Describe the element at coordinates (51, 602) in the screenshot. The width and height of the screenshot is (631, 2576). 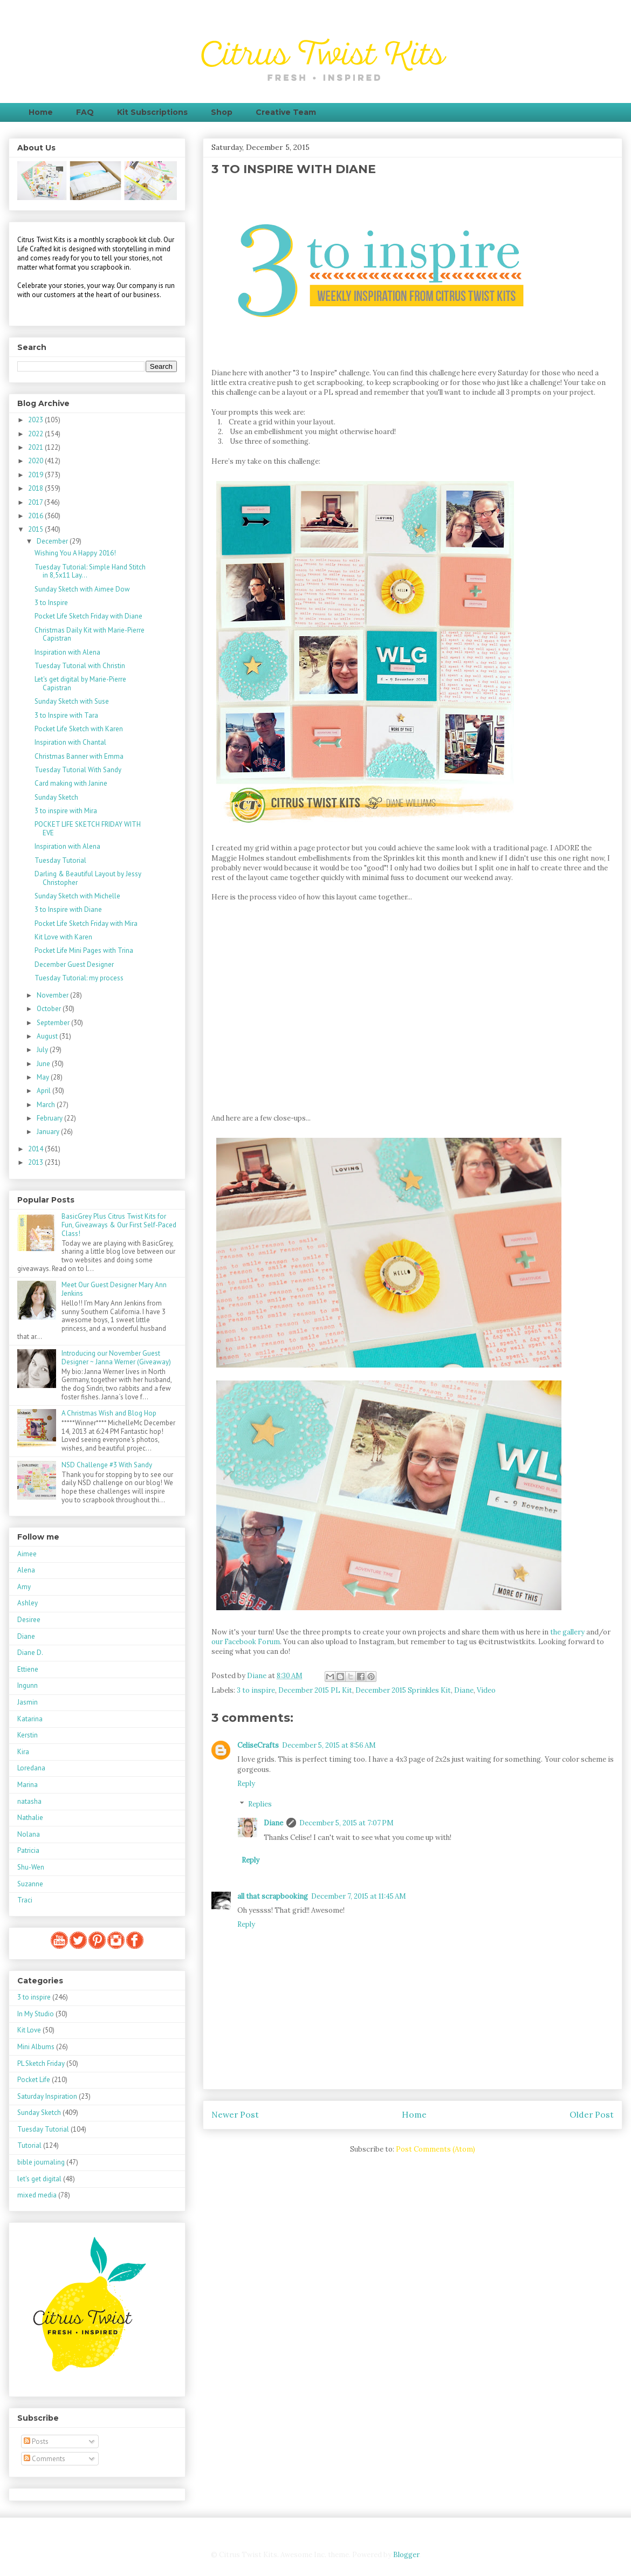
I see `3 to Inspire` at that location.